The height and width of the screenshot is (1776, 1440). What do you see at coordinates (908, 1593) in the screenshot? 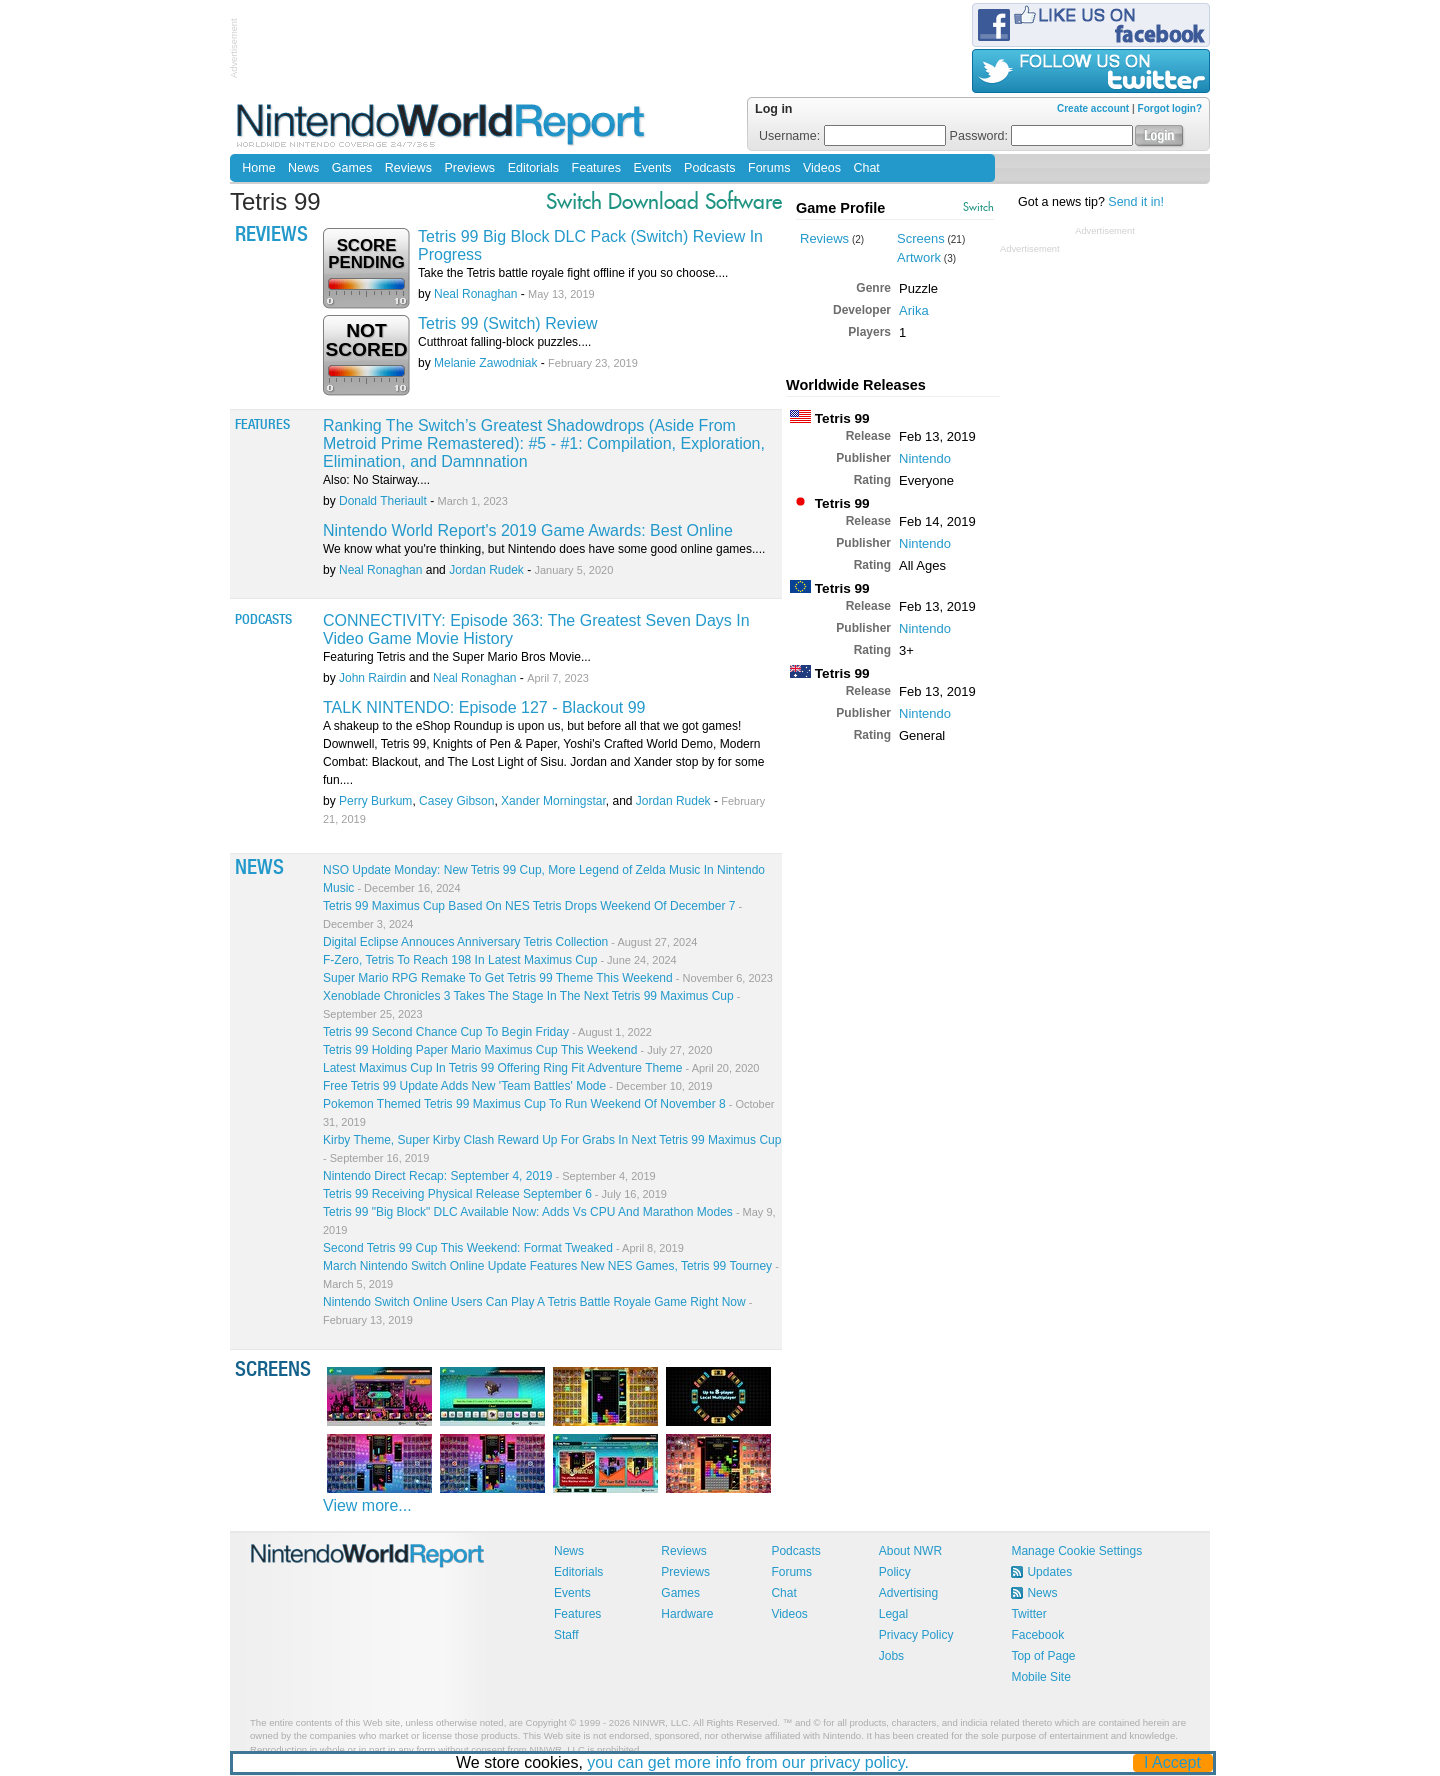
I see `Advertising` at bounding box center [908, 1593].